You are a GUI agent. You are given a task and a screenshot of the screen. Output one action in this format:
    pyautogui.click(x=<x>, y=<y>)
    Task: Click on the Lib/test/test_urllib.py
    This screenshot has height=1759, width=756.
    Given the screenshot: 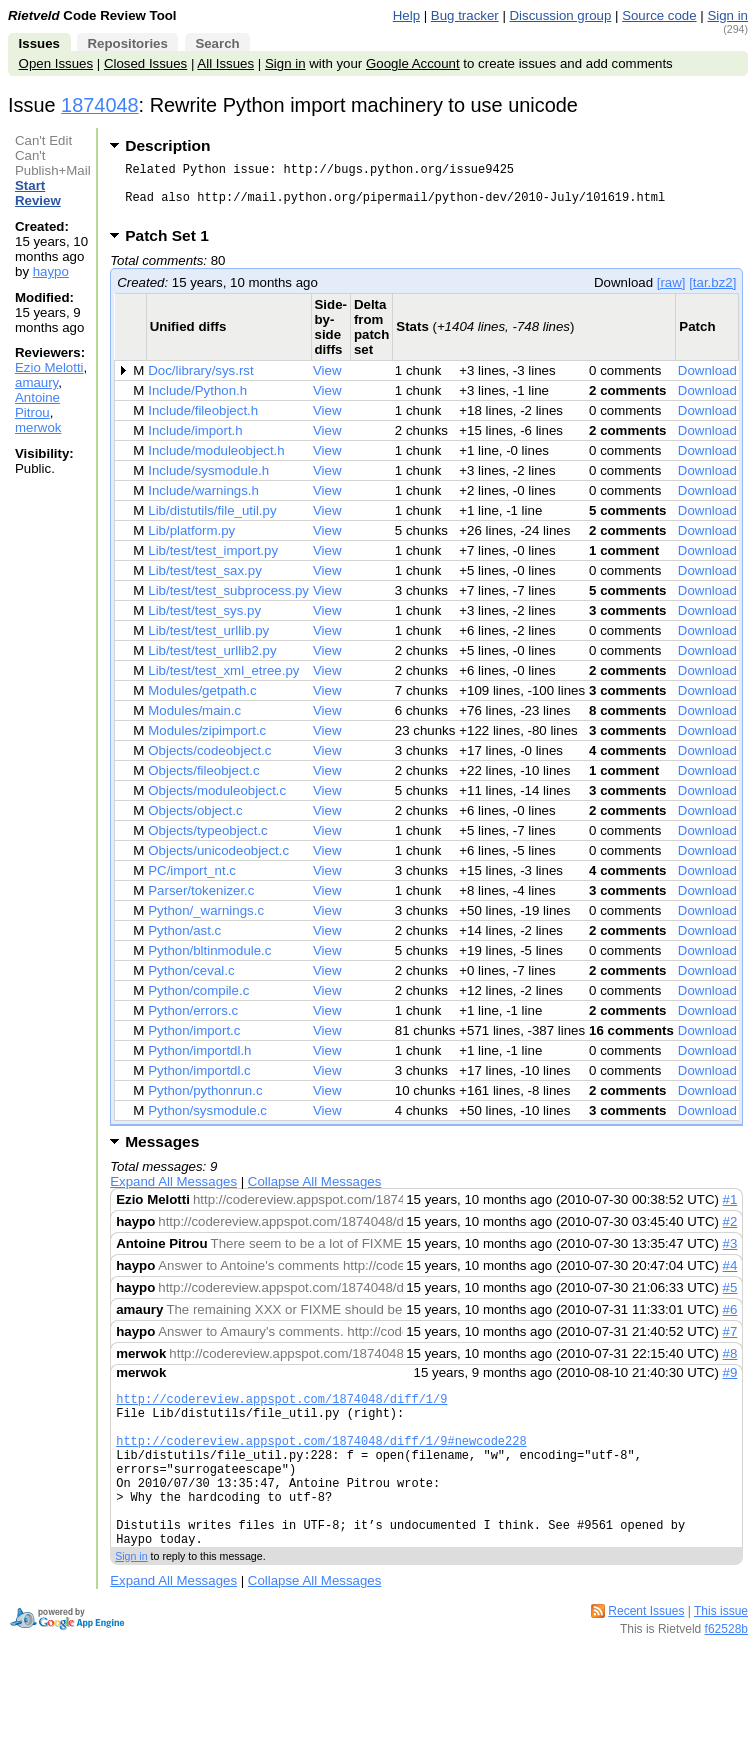 What is the action you would take?
    pyautogui.click(x=208, y=642)
    